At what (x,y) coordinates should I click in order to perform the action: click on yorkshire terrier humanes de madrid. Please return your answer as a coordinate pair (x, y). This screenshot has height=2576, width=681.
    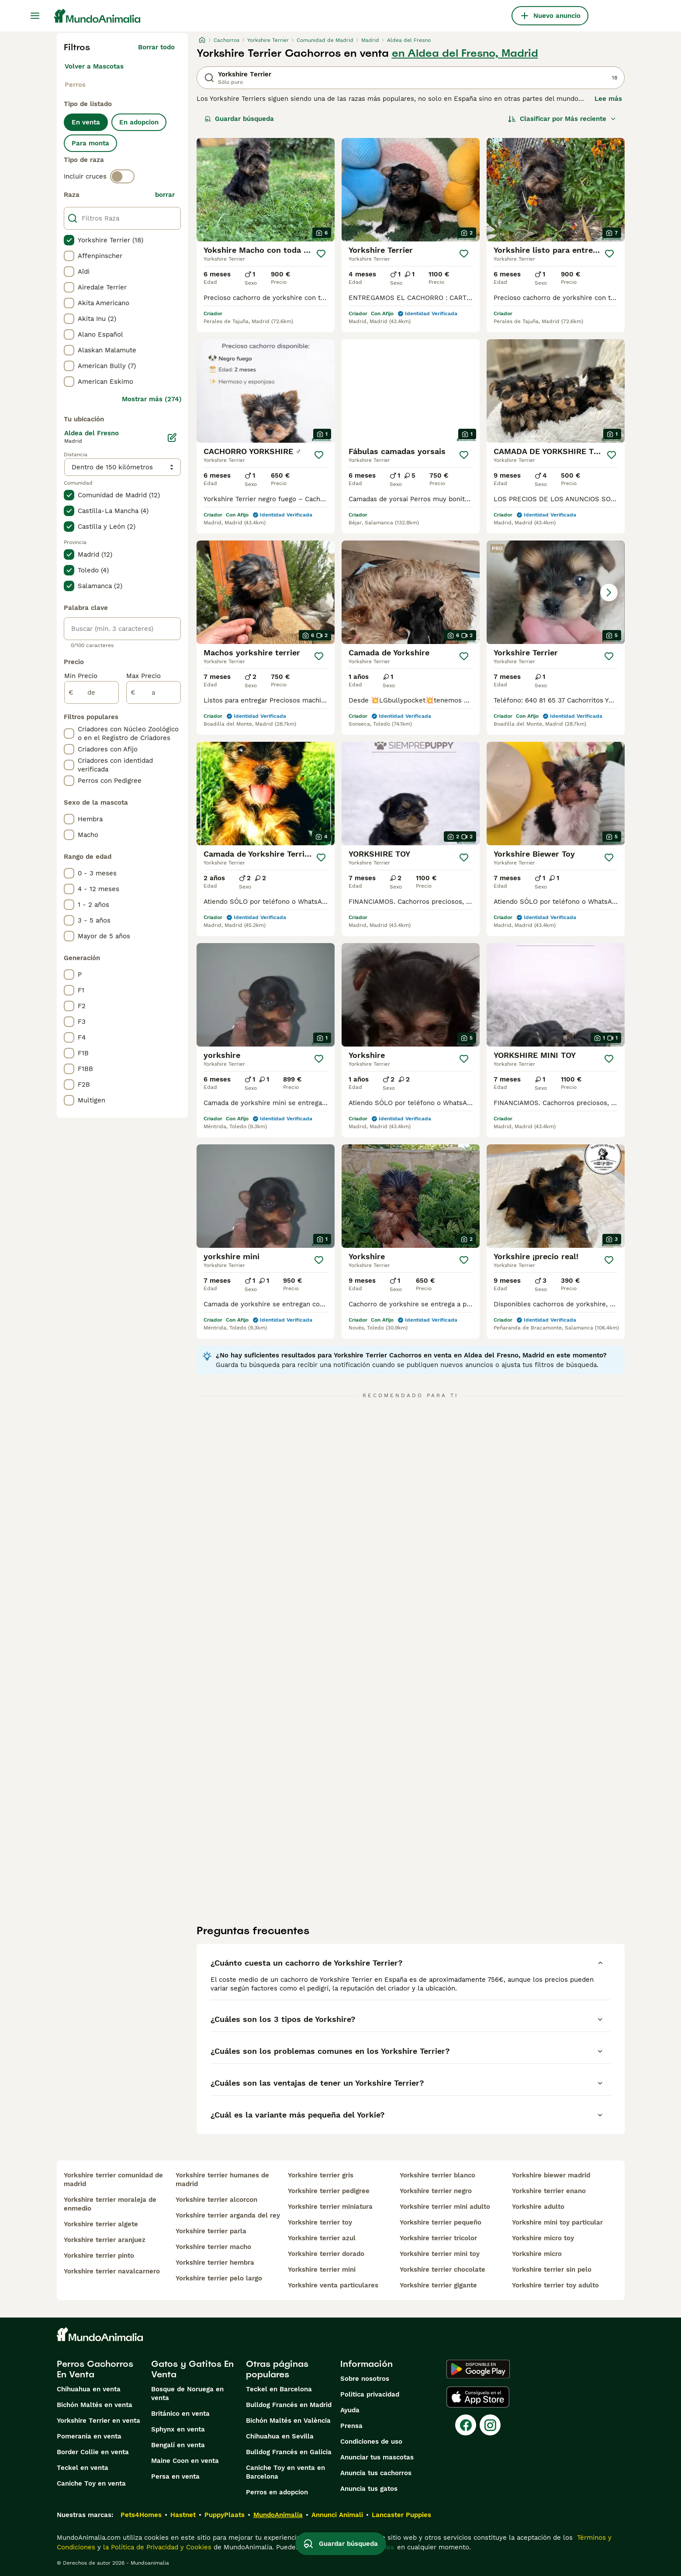
    Looking at the image, I should click on (222, 2179).